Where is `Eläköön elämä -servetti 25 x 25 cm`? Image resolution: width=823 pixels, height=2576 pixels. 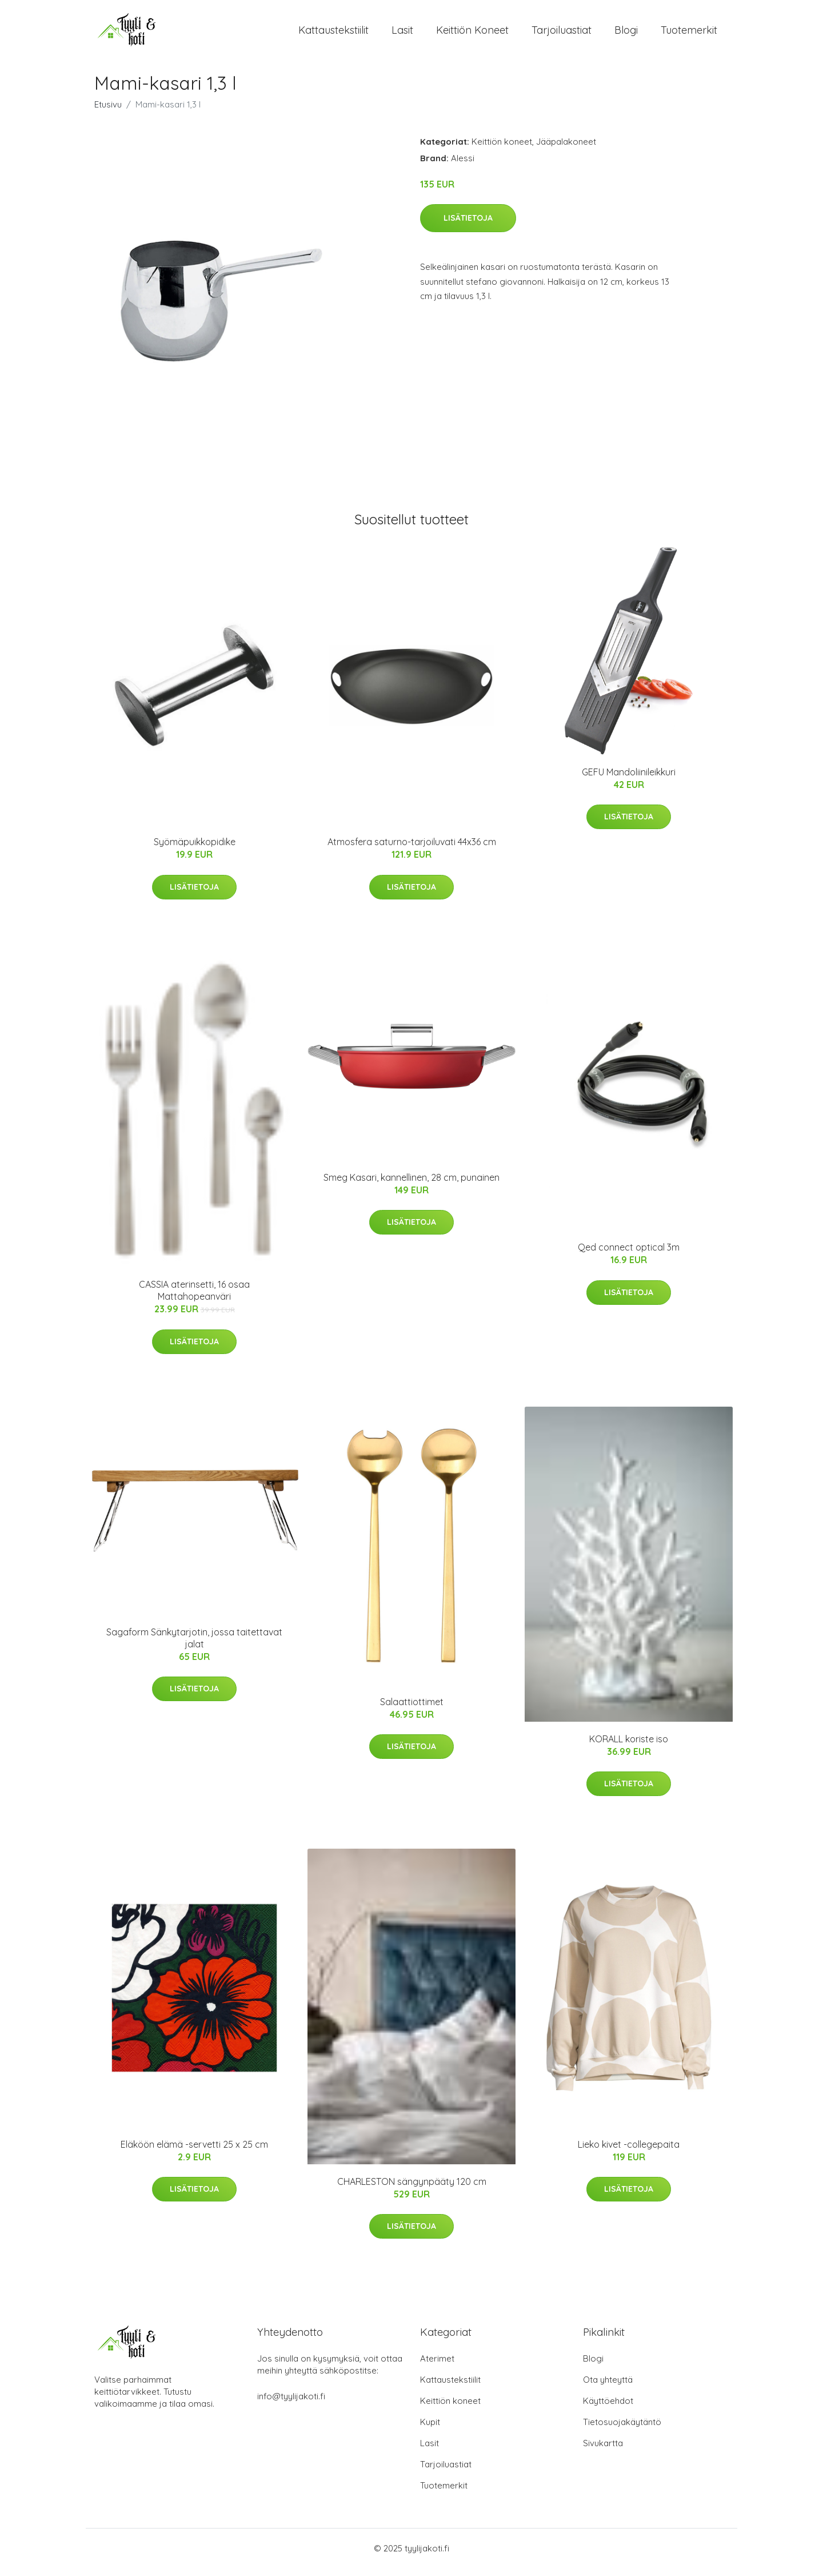 Eläköön elämä -servetti 25 x 25 cm is located at coordinates (194, 2152).